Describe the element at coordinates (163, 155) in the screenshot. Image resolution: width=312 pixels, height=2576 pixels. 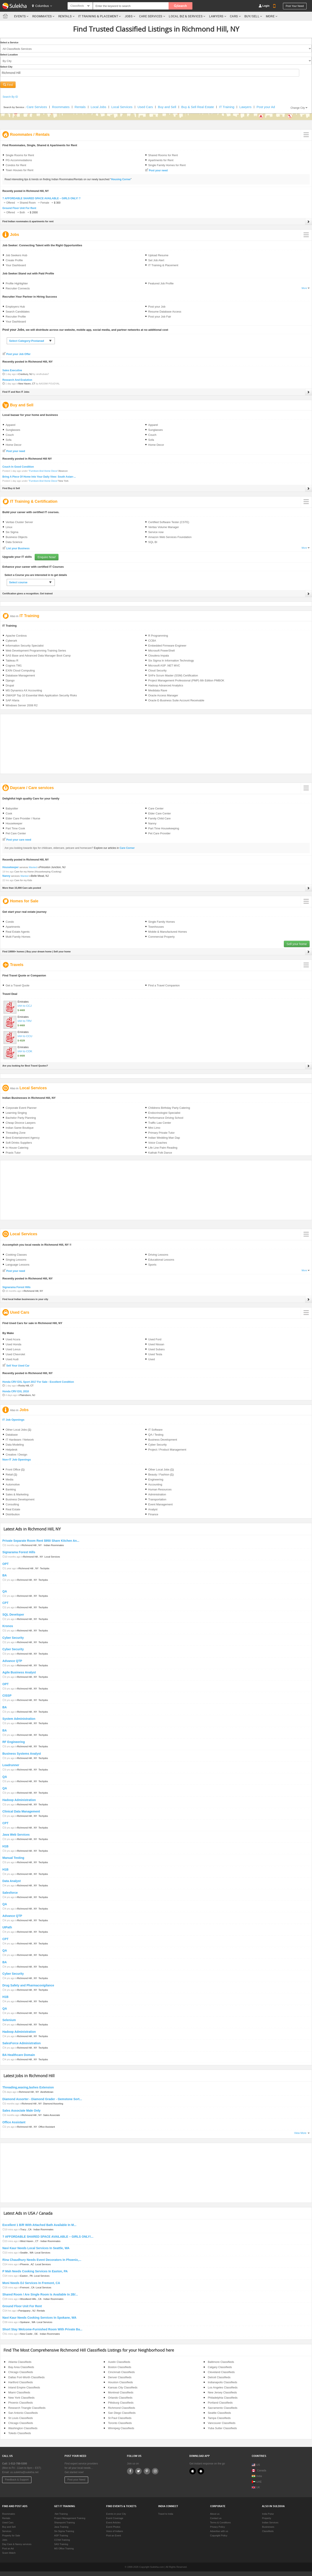
I see `Shared Rooms for Rent` at that location.